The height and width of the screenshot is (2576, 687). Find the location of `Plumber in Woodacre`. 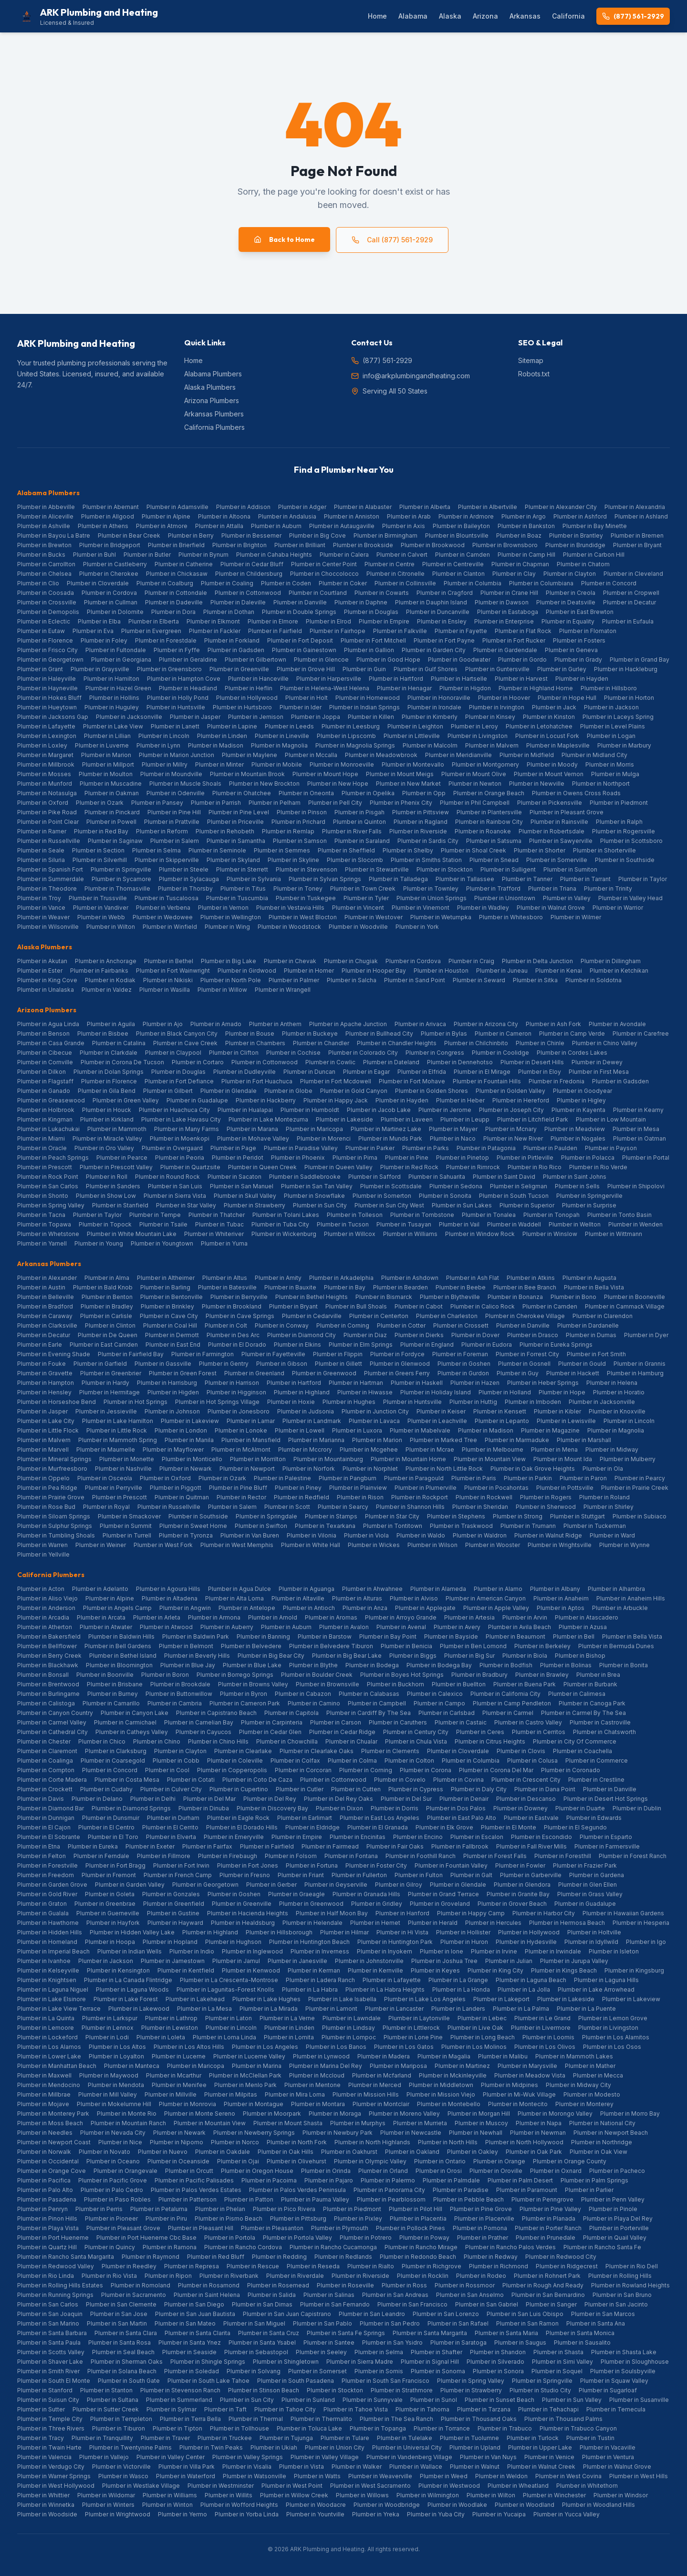

Plumber in Woodacre is located at coordinates (316, 2504).